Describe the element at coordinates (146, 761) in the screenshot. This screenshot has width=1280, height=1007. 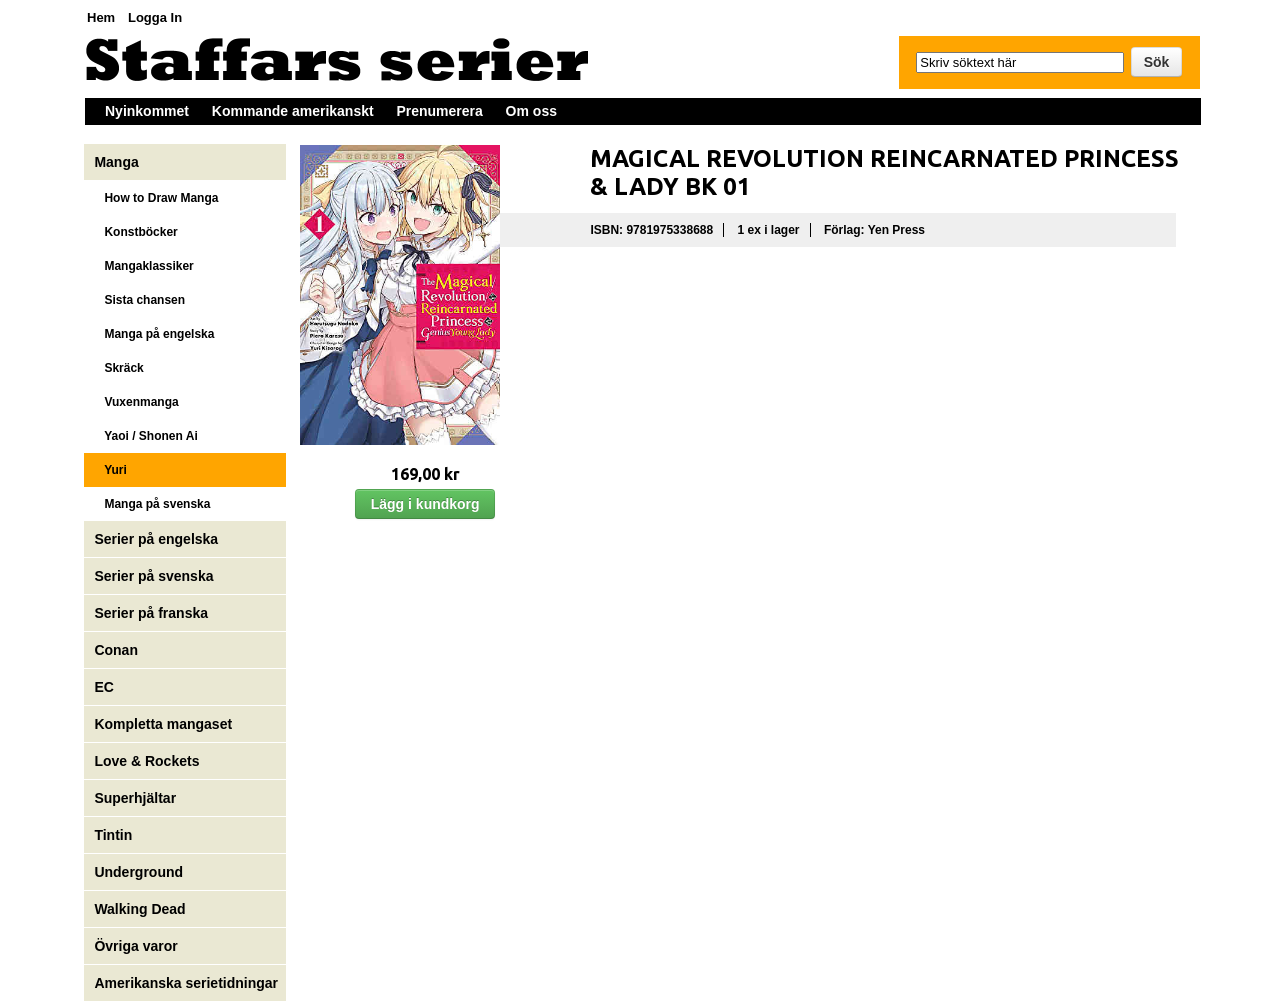
I see `Love & Rockets` at that location.